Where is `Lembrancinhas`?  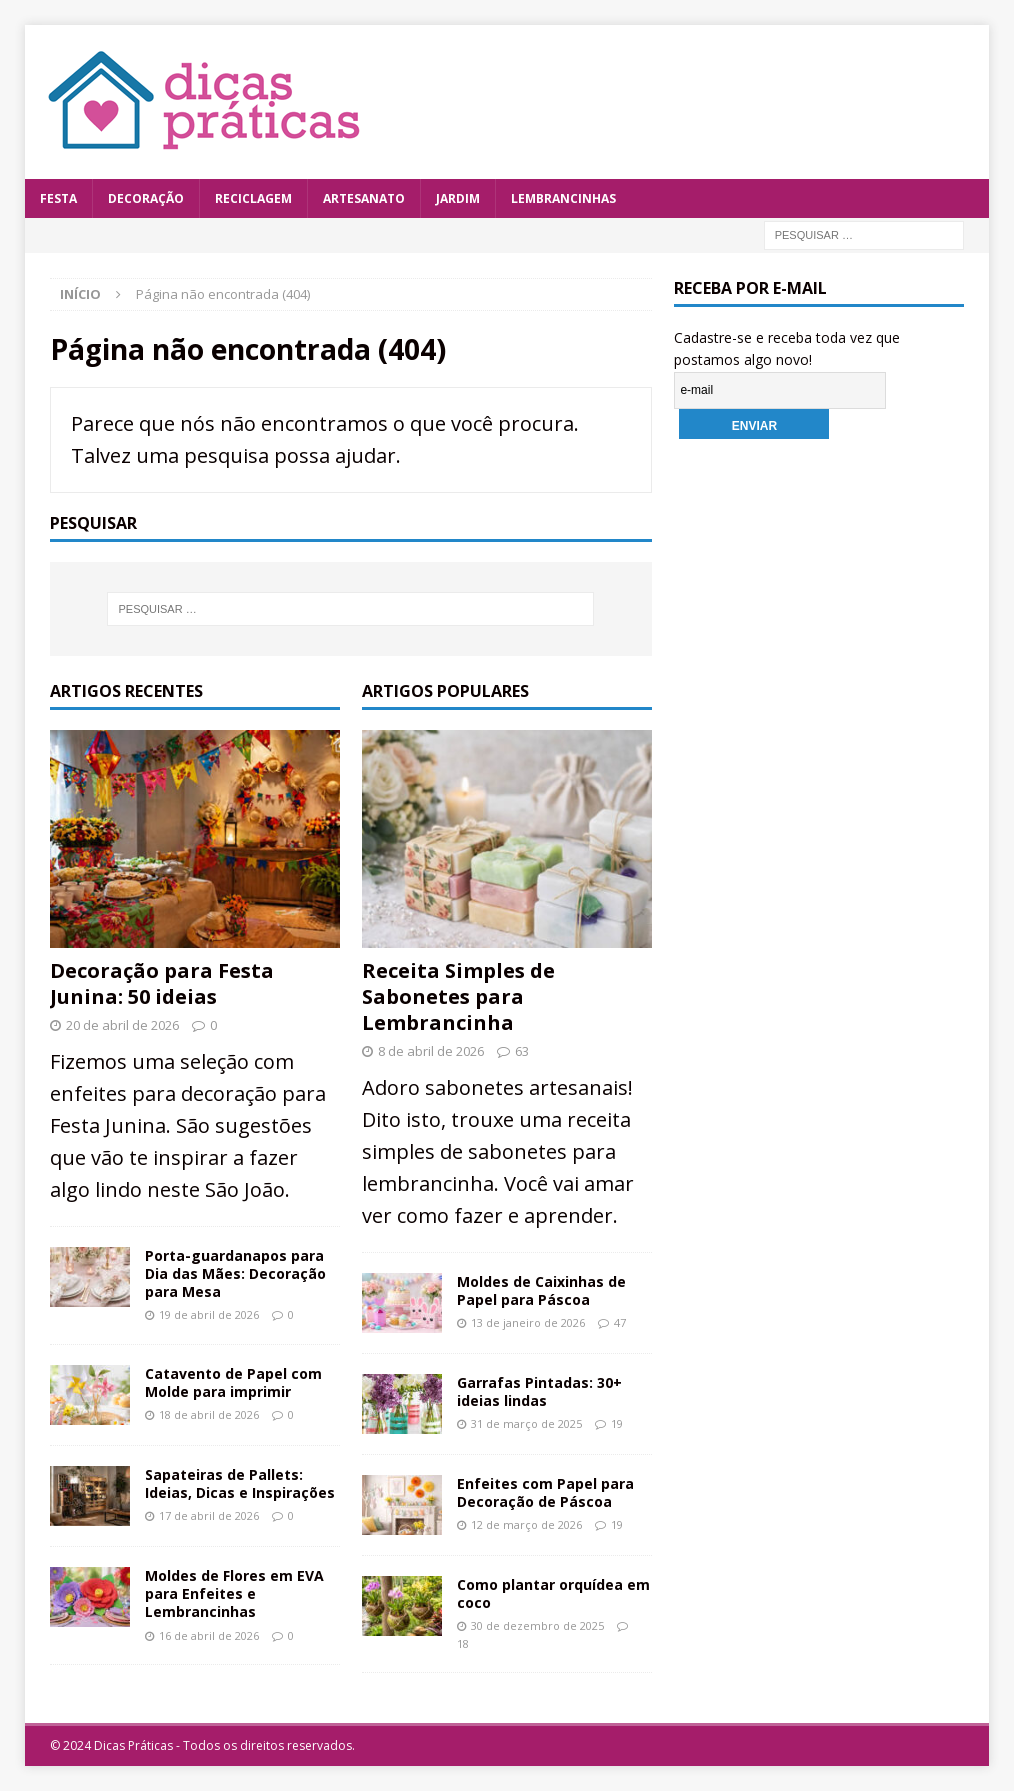
Lembrancinhas is located at coordinates (563, 198).